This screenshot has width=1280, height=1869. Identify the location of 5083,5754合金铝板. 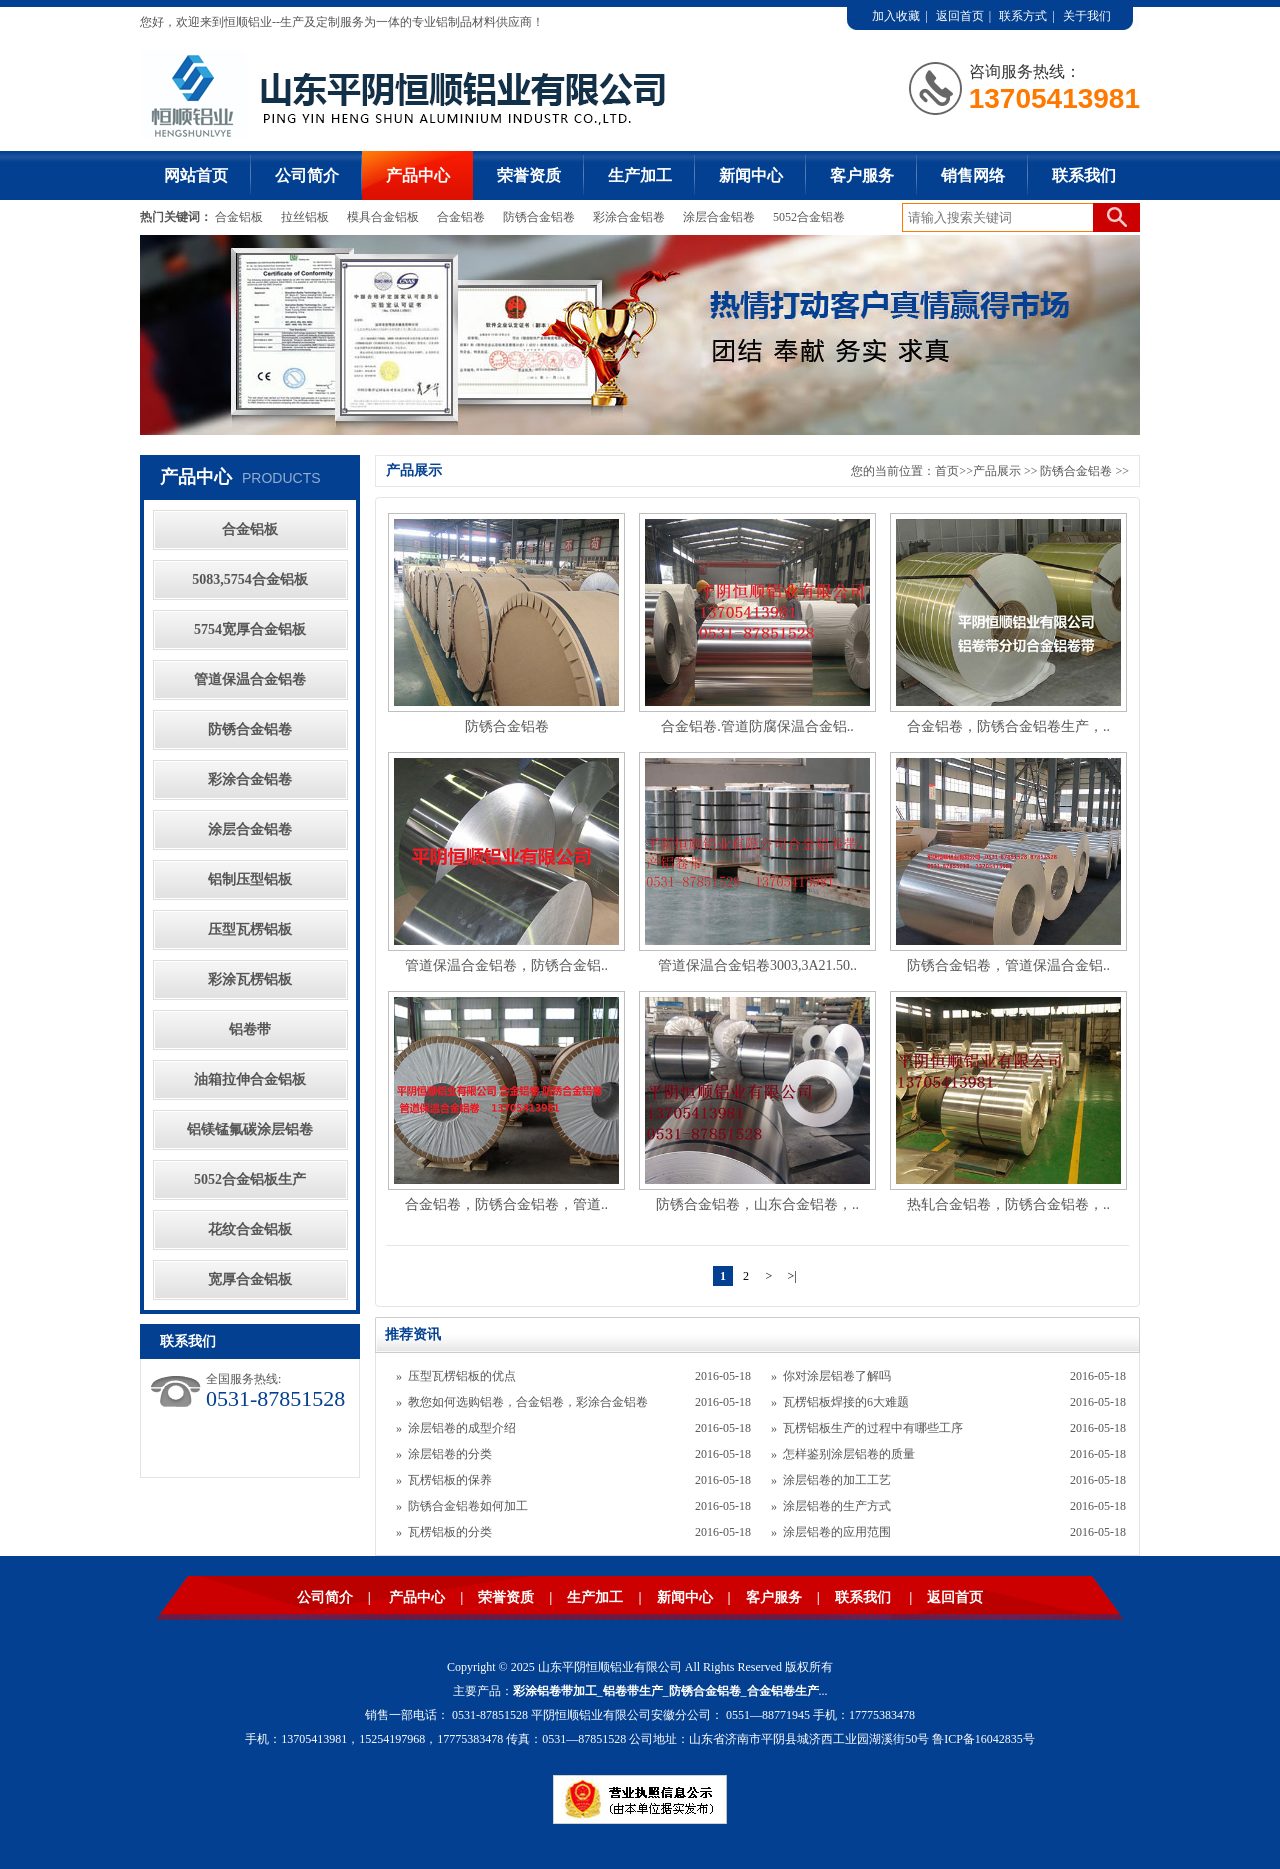
(250, 579).